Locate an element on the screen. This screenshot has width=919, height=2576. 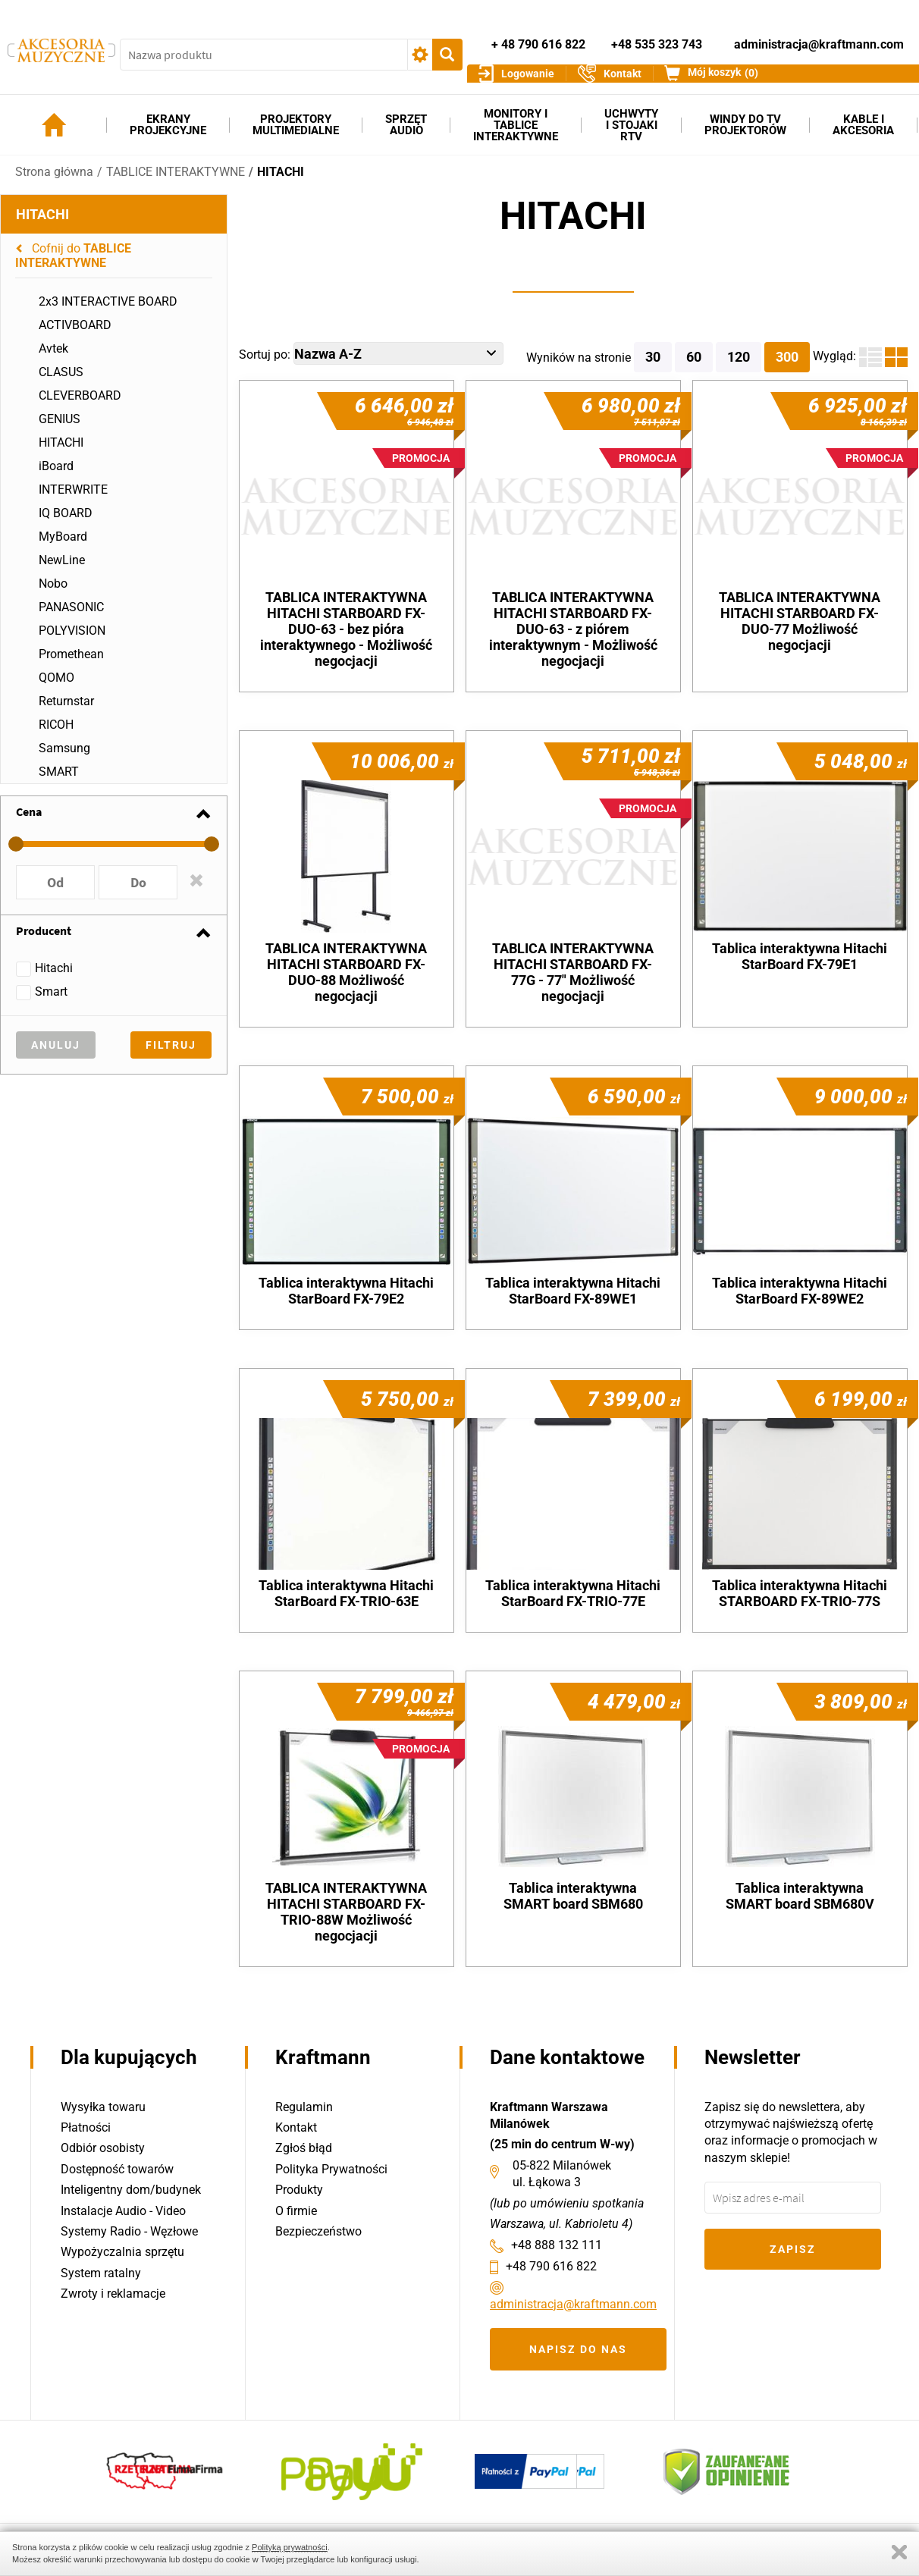
Kontakt is located at coordinates (296, 2127).